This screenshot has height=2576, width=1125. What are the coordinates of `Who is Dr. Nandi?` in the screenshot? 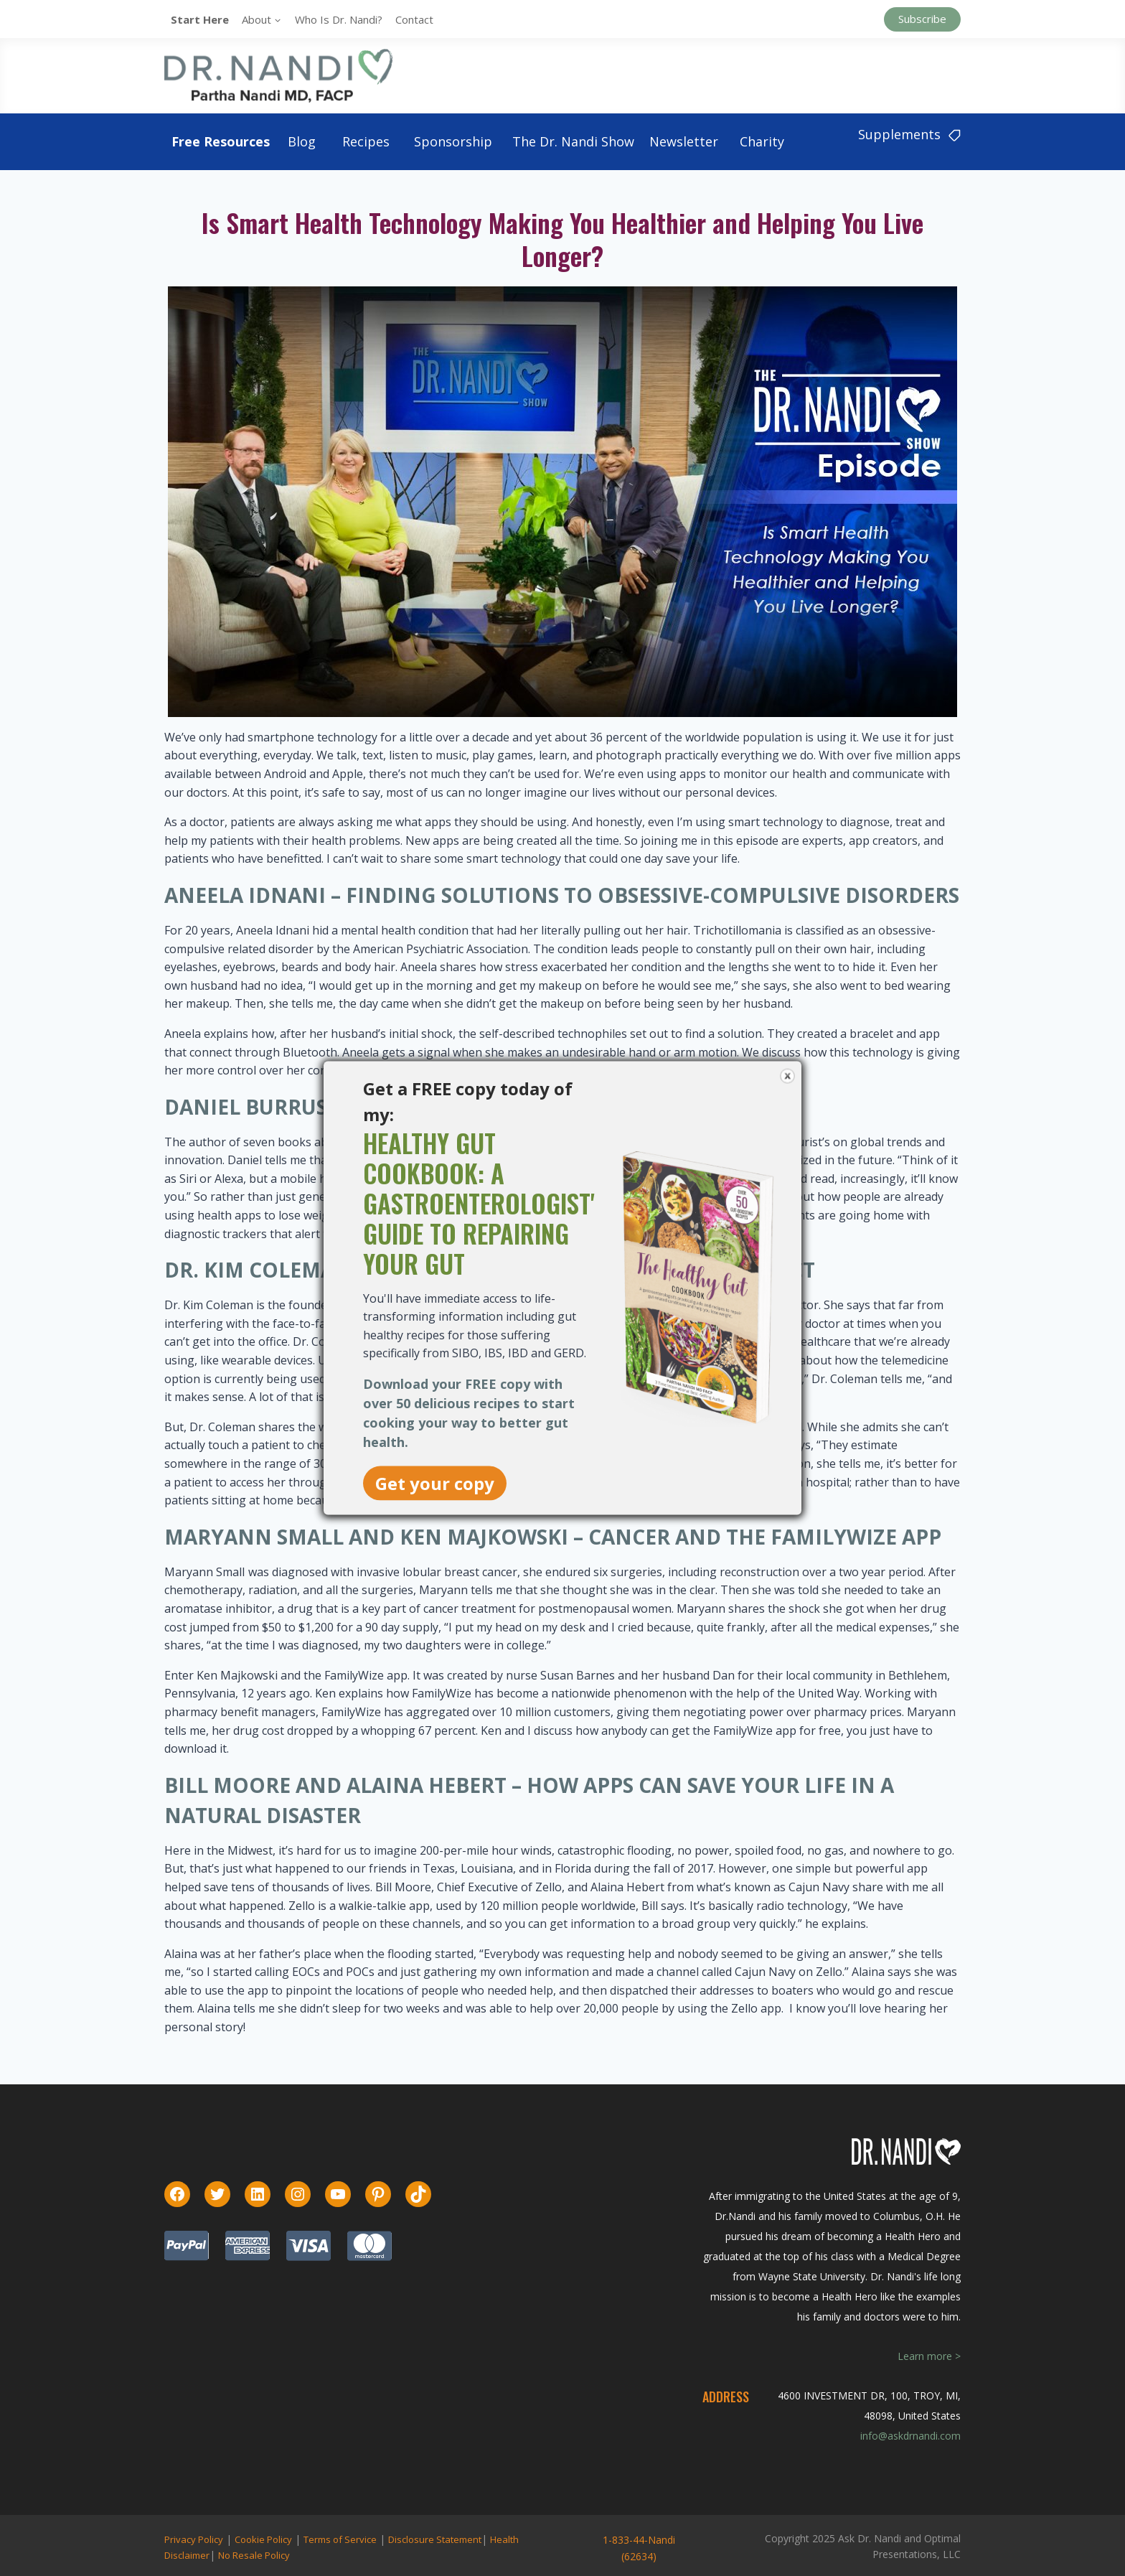 It's located at (338, 19).